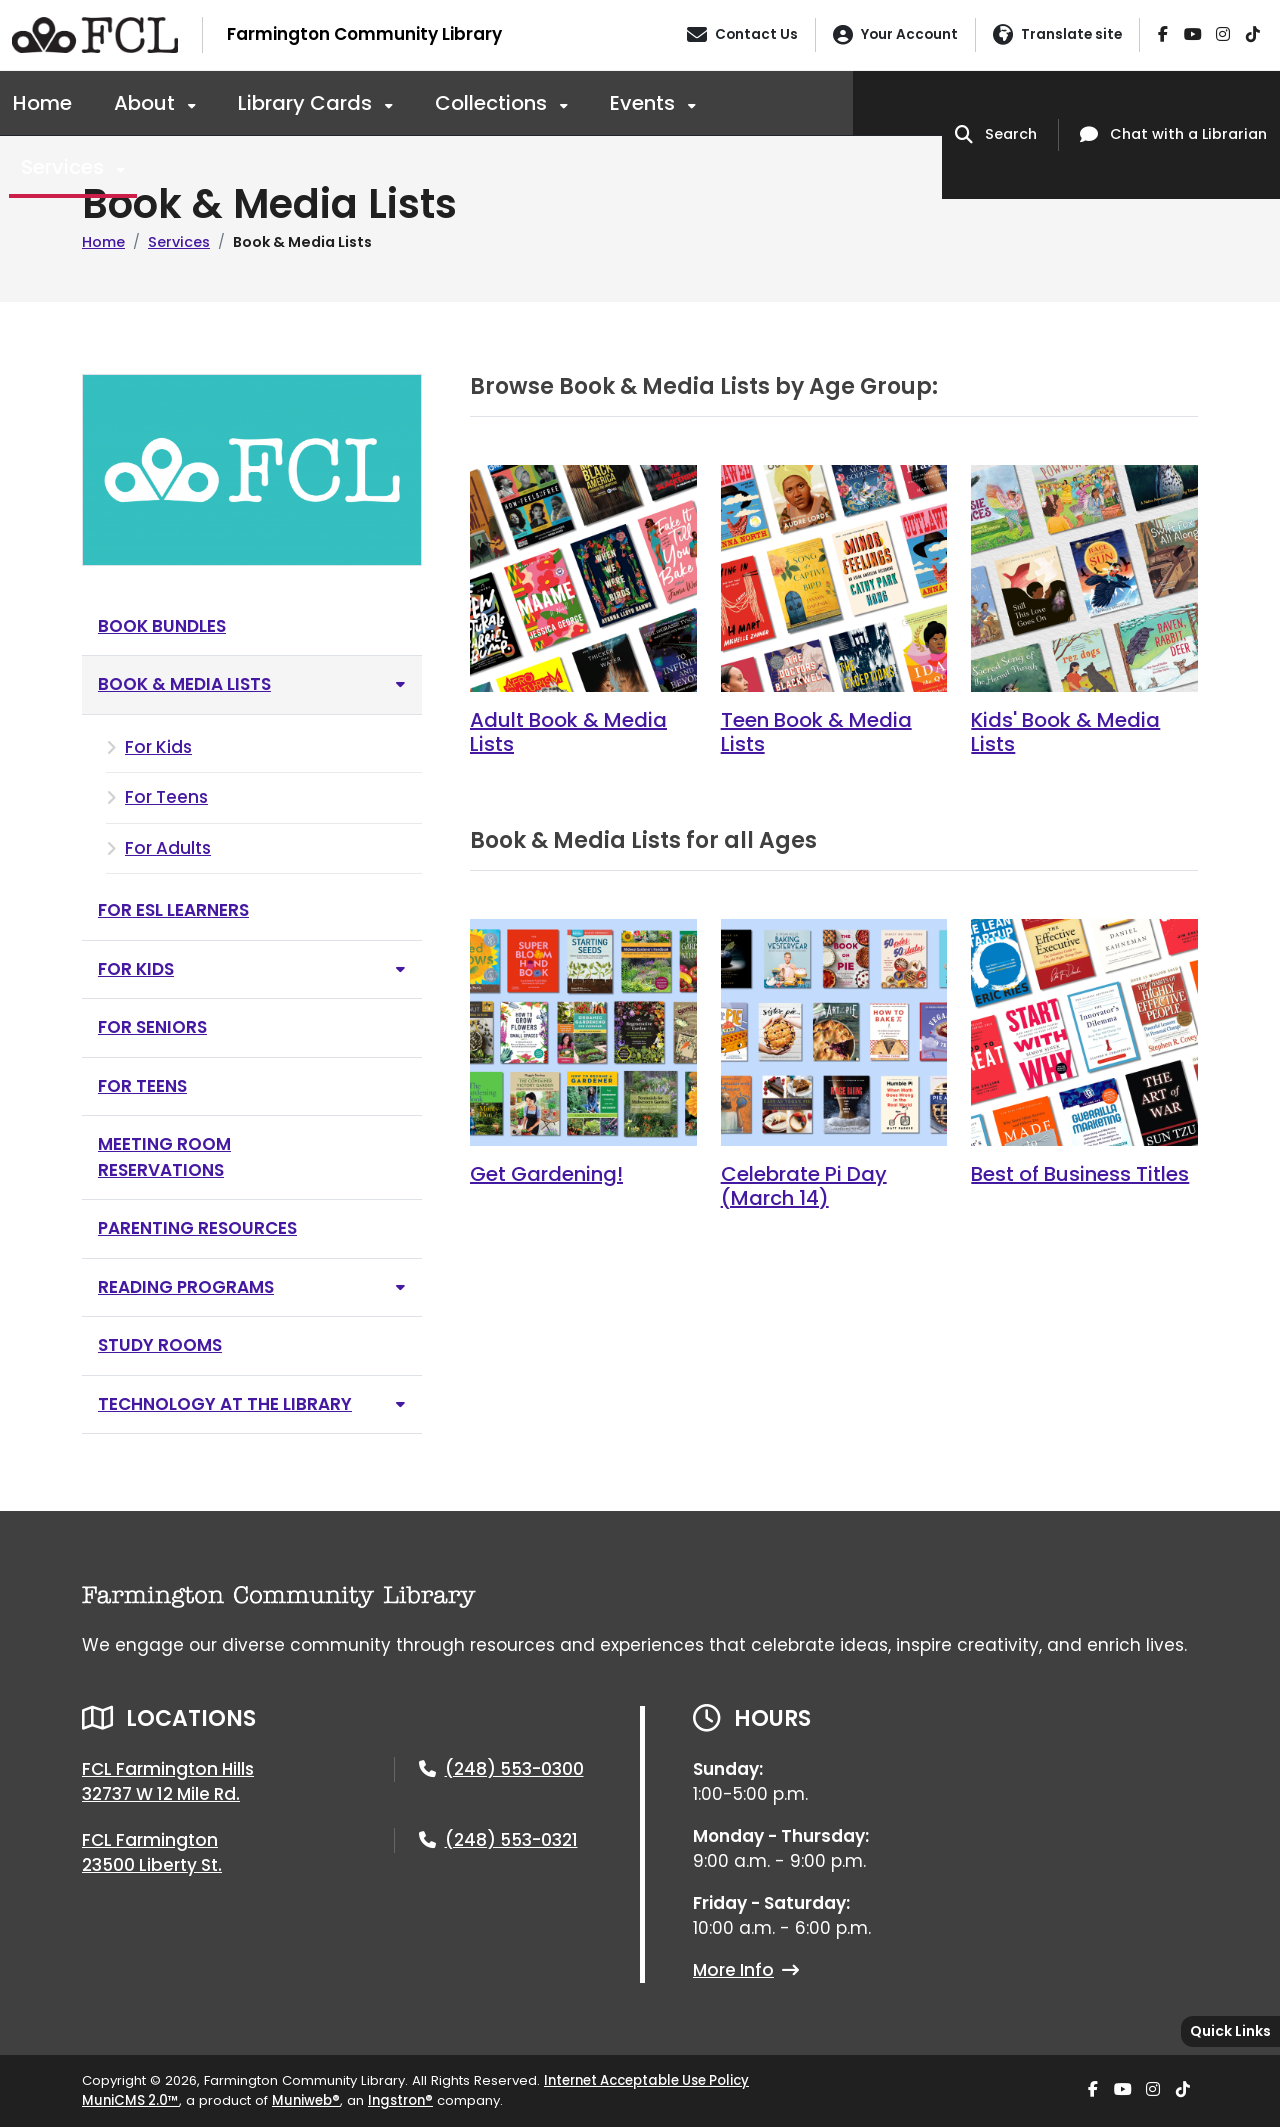  What do you see at coordinates (400, 684) in the screenshot?
I see `[Toggle subnavigation of Book & Media Lists]` at bounding box center [400, 684].